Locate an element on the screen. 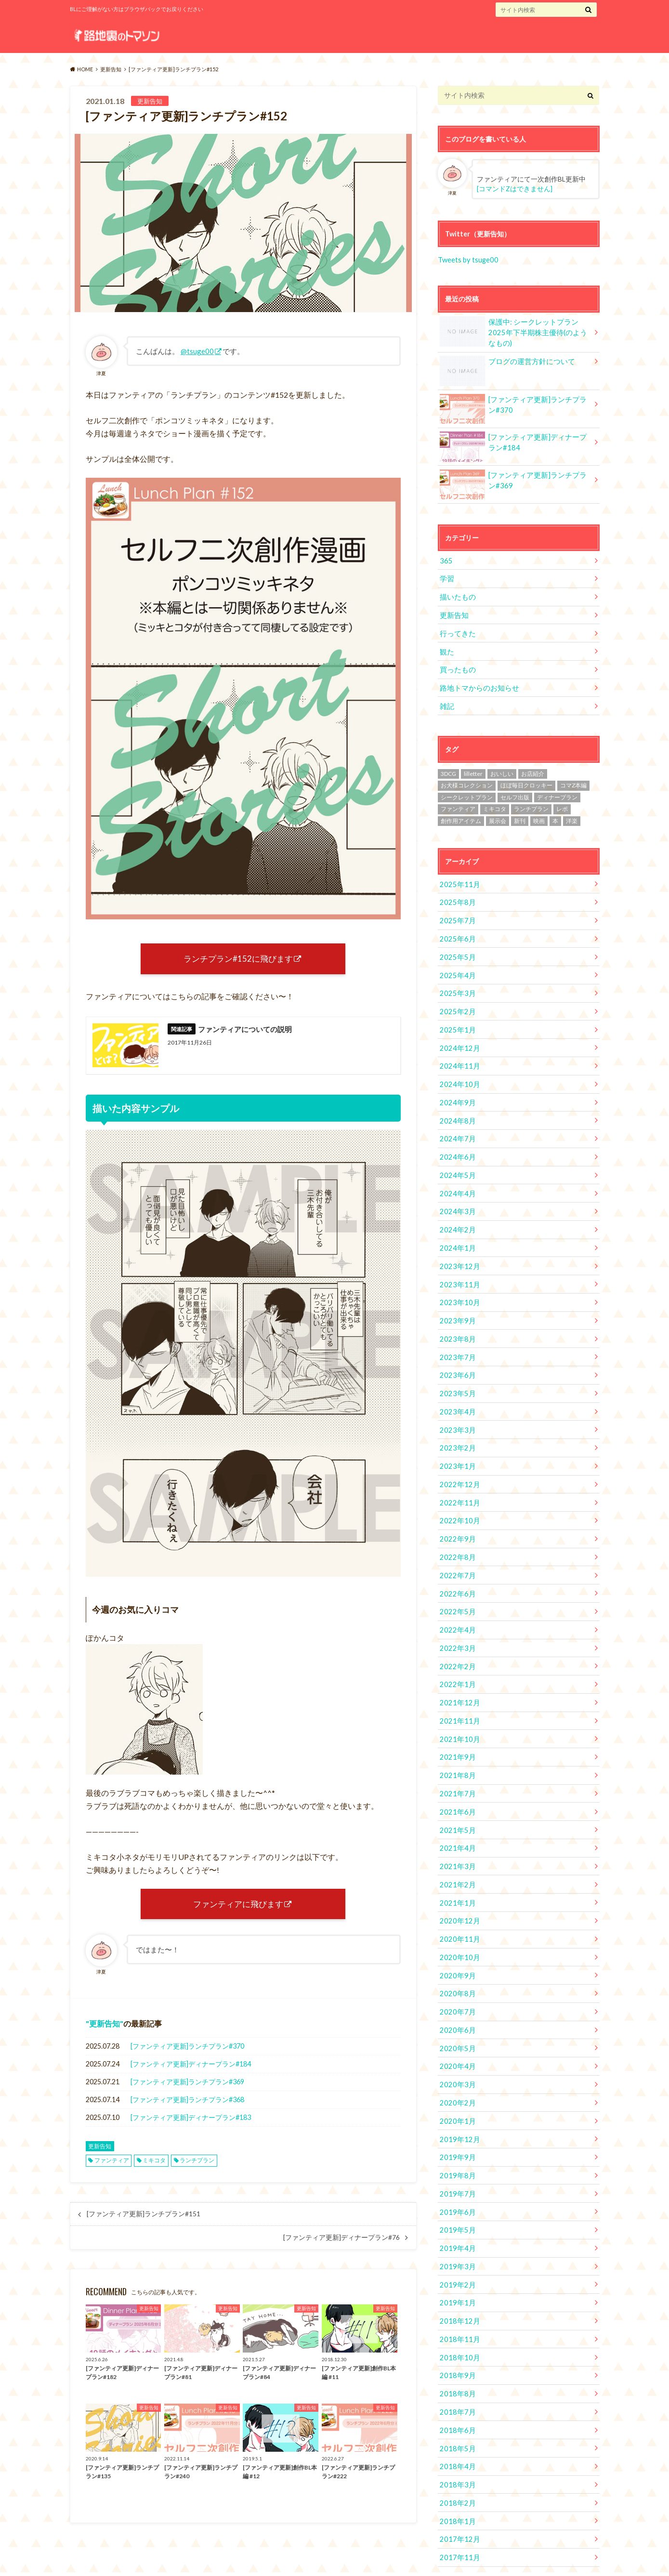 Image resolution: width=669 pixels, height=2576 pixels. シークレットプラン [シークレットプラン (3個の項目)] is located at coordinates (467, 791).